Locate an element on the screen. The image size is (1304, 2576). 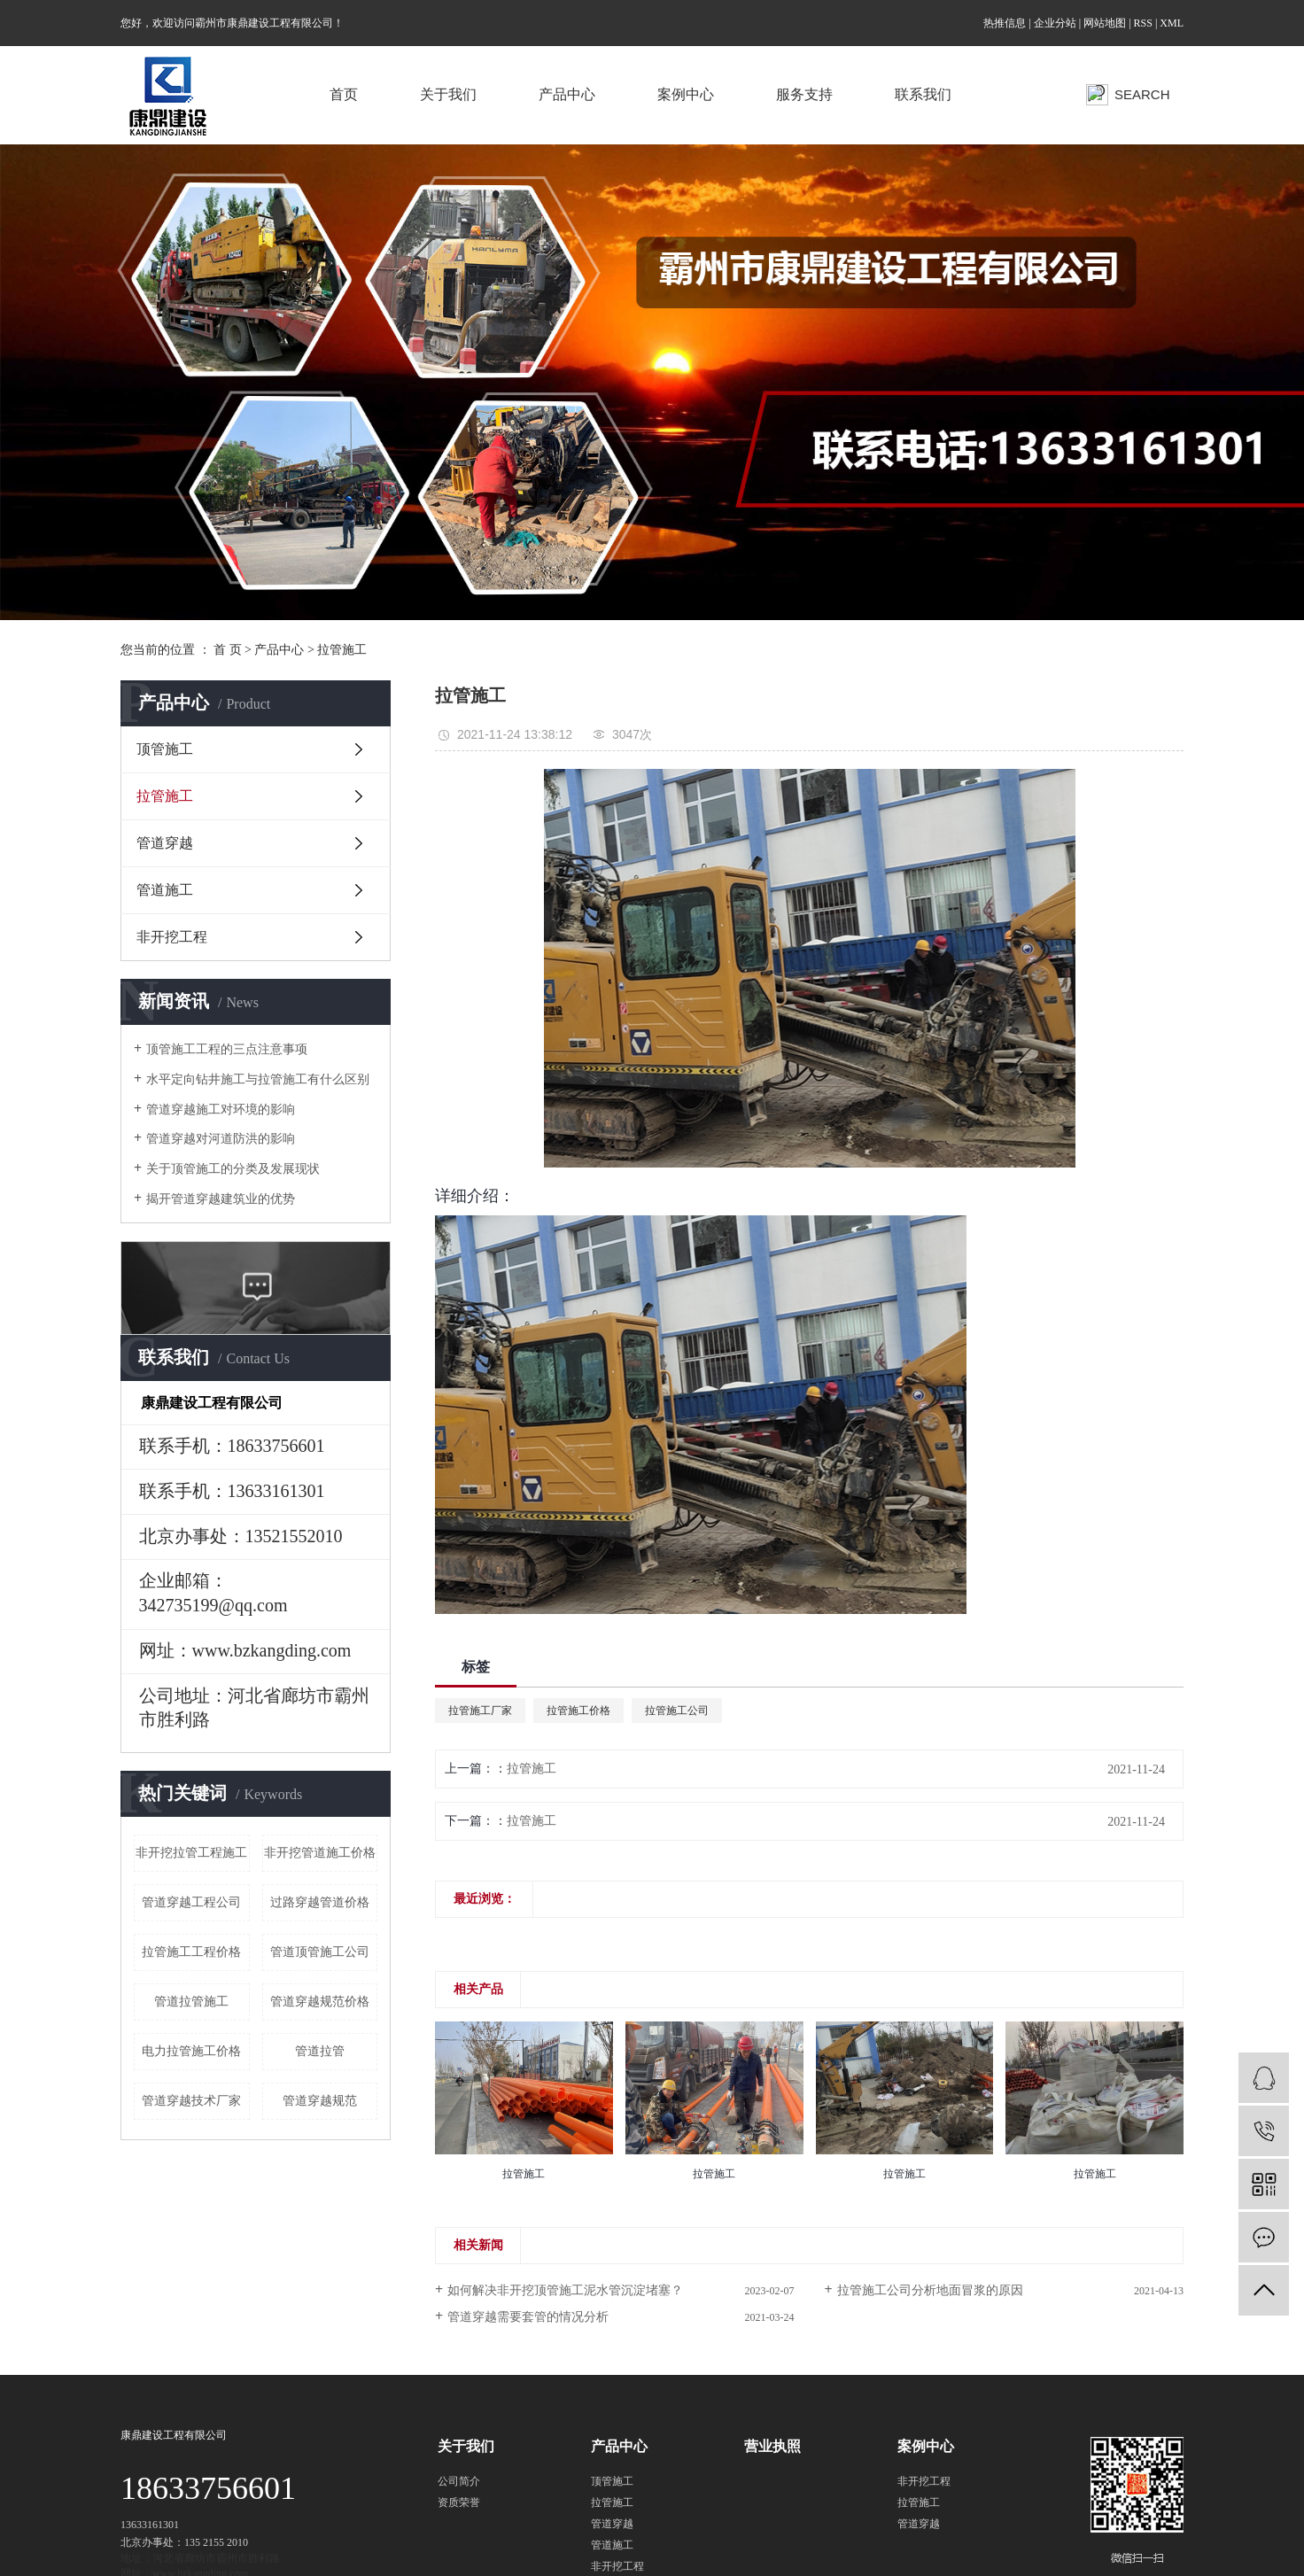
联系我们 is located at coordinates (923, 94).